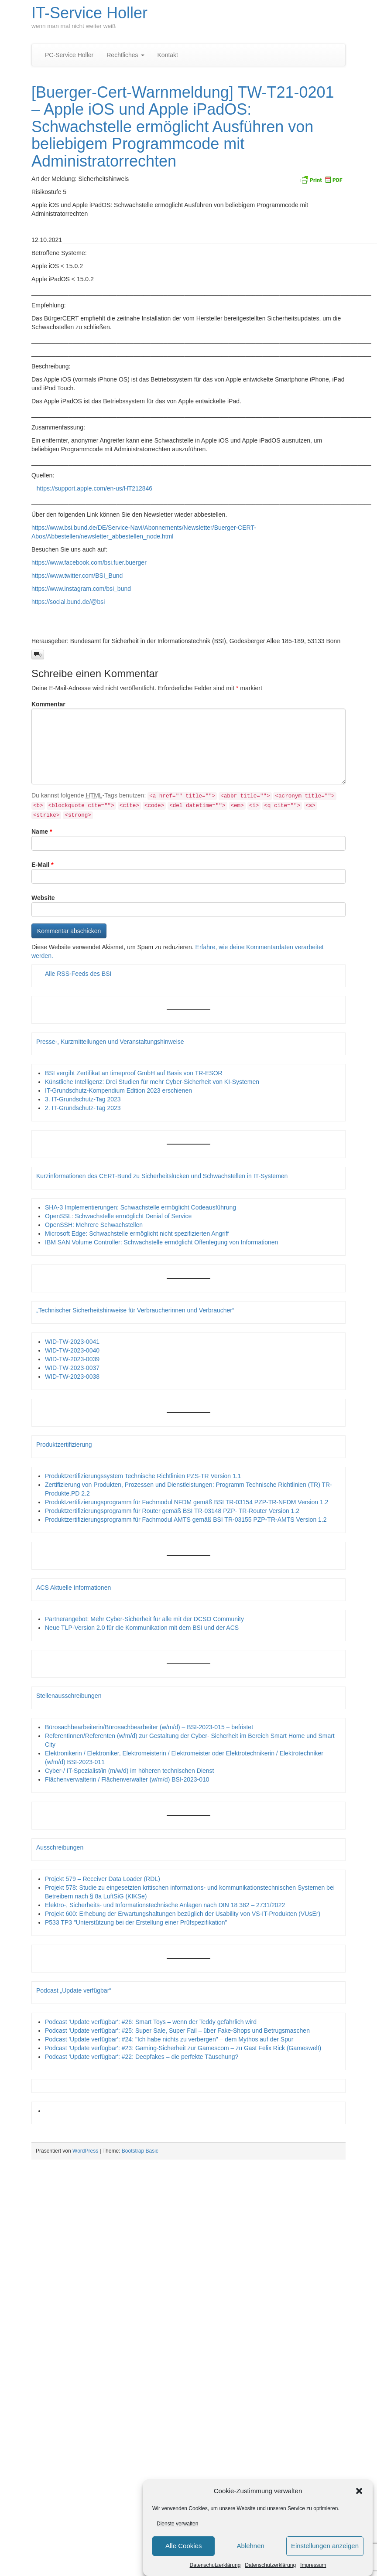 This screenshot has width=377, height=2576. What do you see at coordinates (83, 1099) in the screenshot?
I see `3. IT-Grundschutz-Tag 2023` at bounding box center [83, 1099].